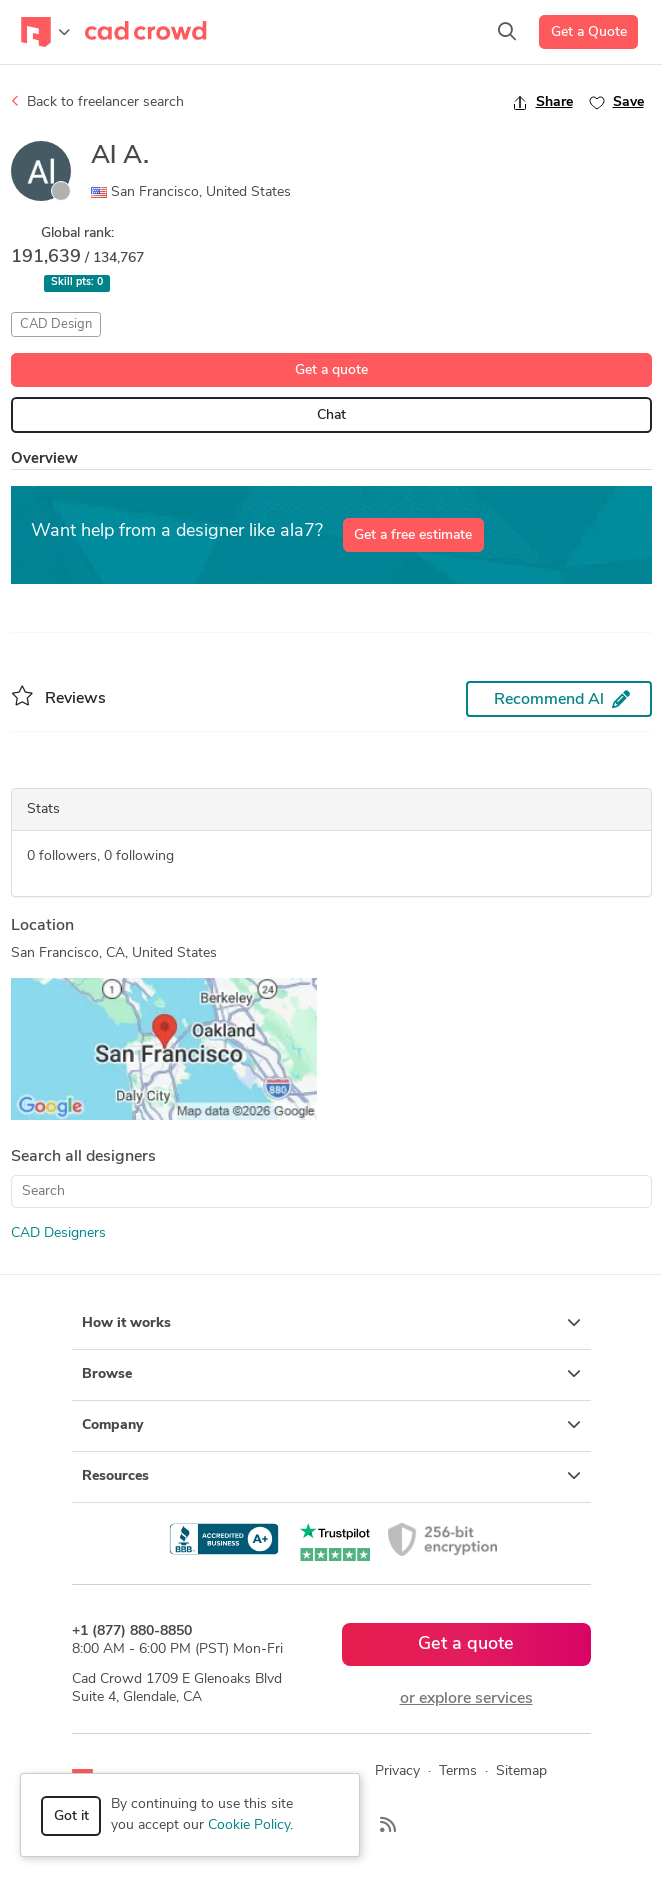  What do you see at coordinates (83, 1157) in the screenshot?
I see `Search all designers` at bounding box center [83, 1157].